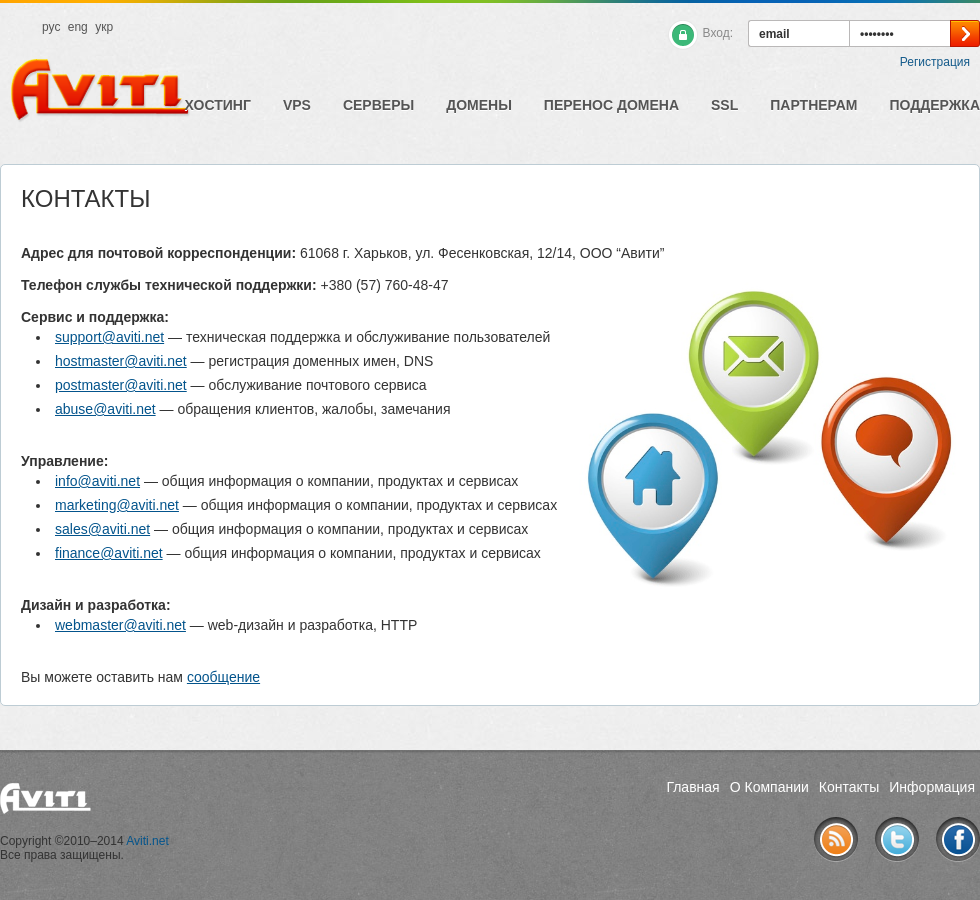 The height and width of the screenshot is (900, 980). I want to click on сообщение, so click(223, 677).